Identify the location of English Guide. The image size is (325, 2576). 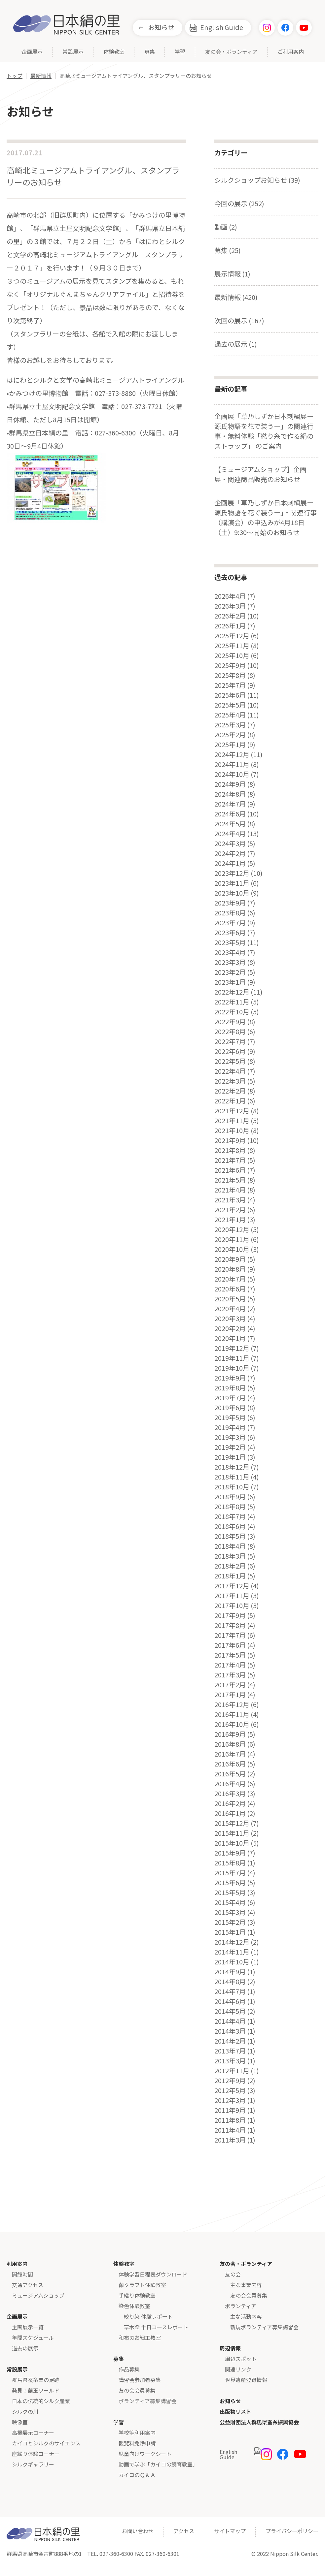
(221, 27).